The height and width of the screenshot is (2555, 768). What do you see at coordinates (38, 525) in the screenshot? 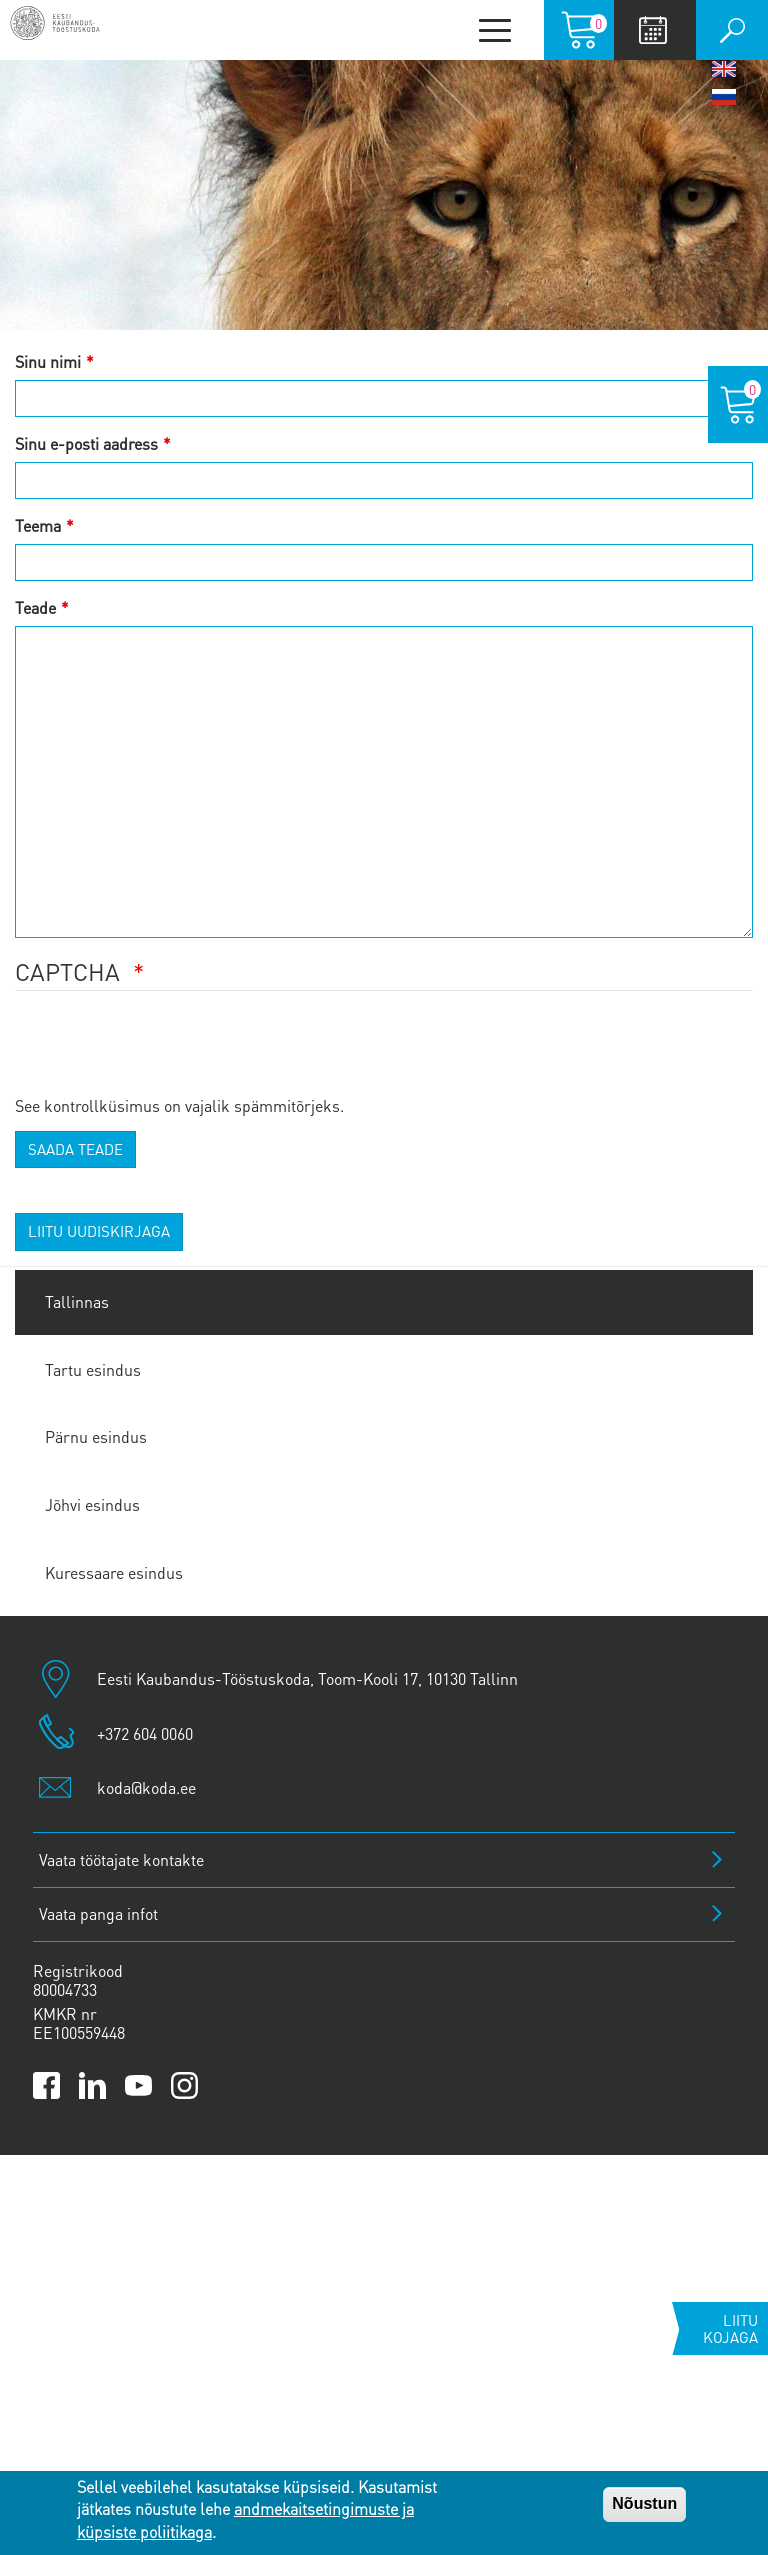
I see `Teema` at bounding box center [38, 525].